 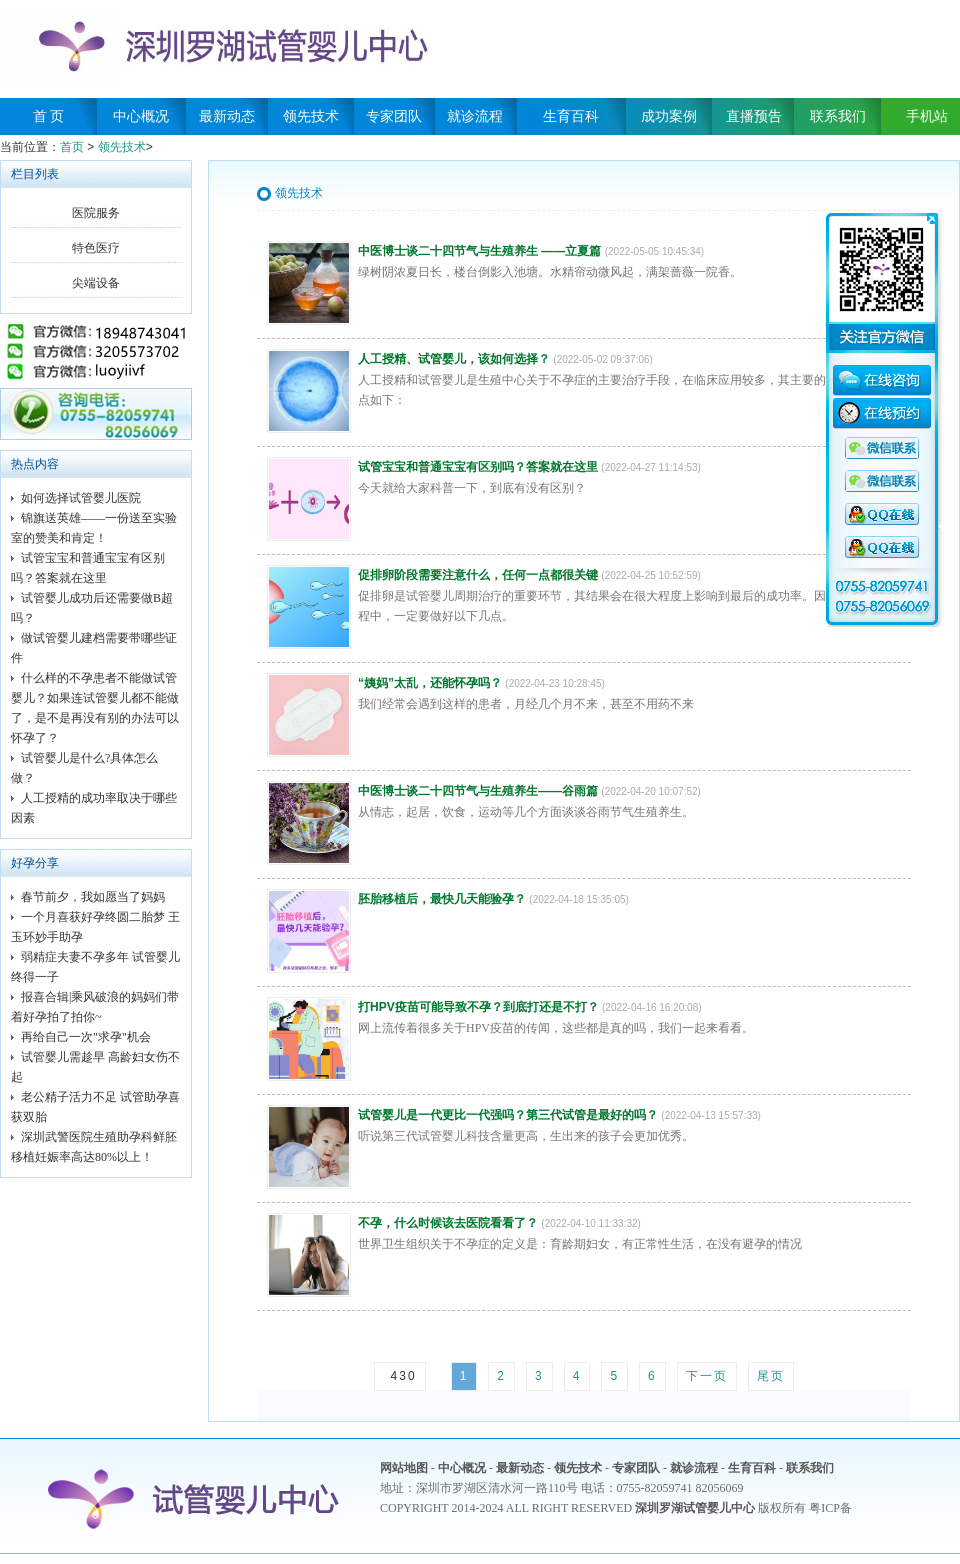 What do you see at coordinates (508, 1115) in the screenshot?
I see `试管婴儿是一代更比一代强吗？第三代试管是最好的吗？` at bounding box center [508, 1115].